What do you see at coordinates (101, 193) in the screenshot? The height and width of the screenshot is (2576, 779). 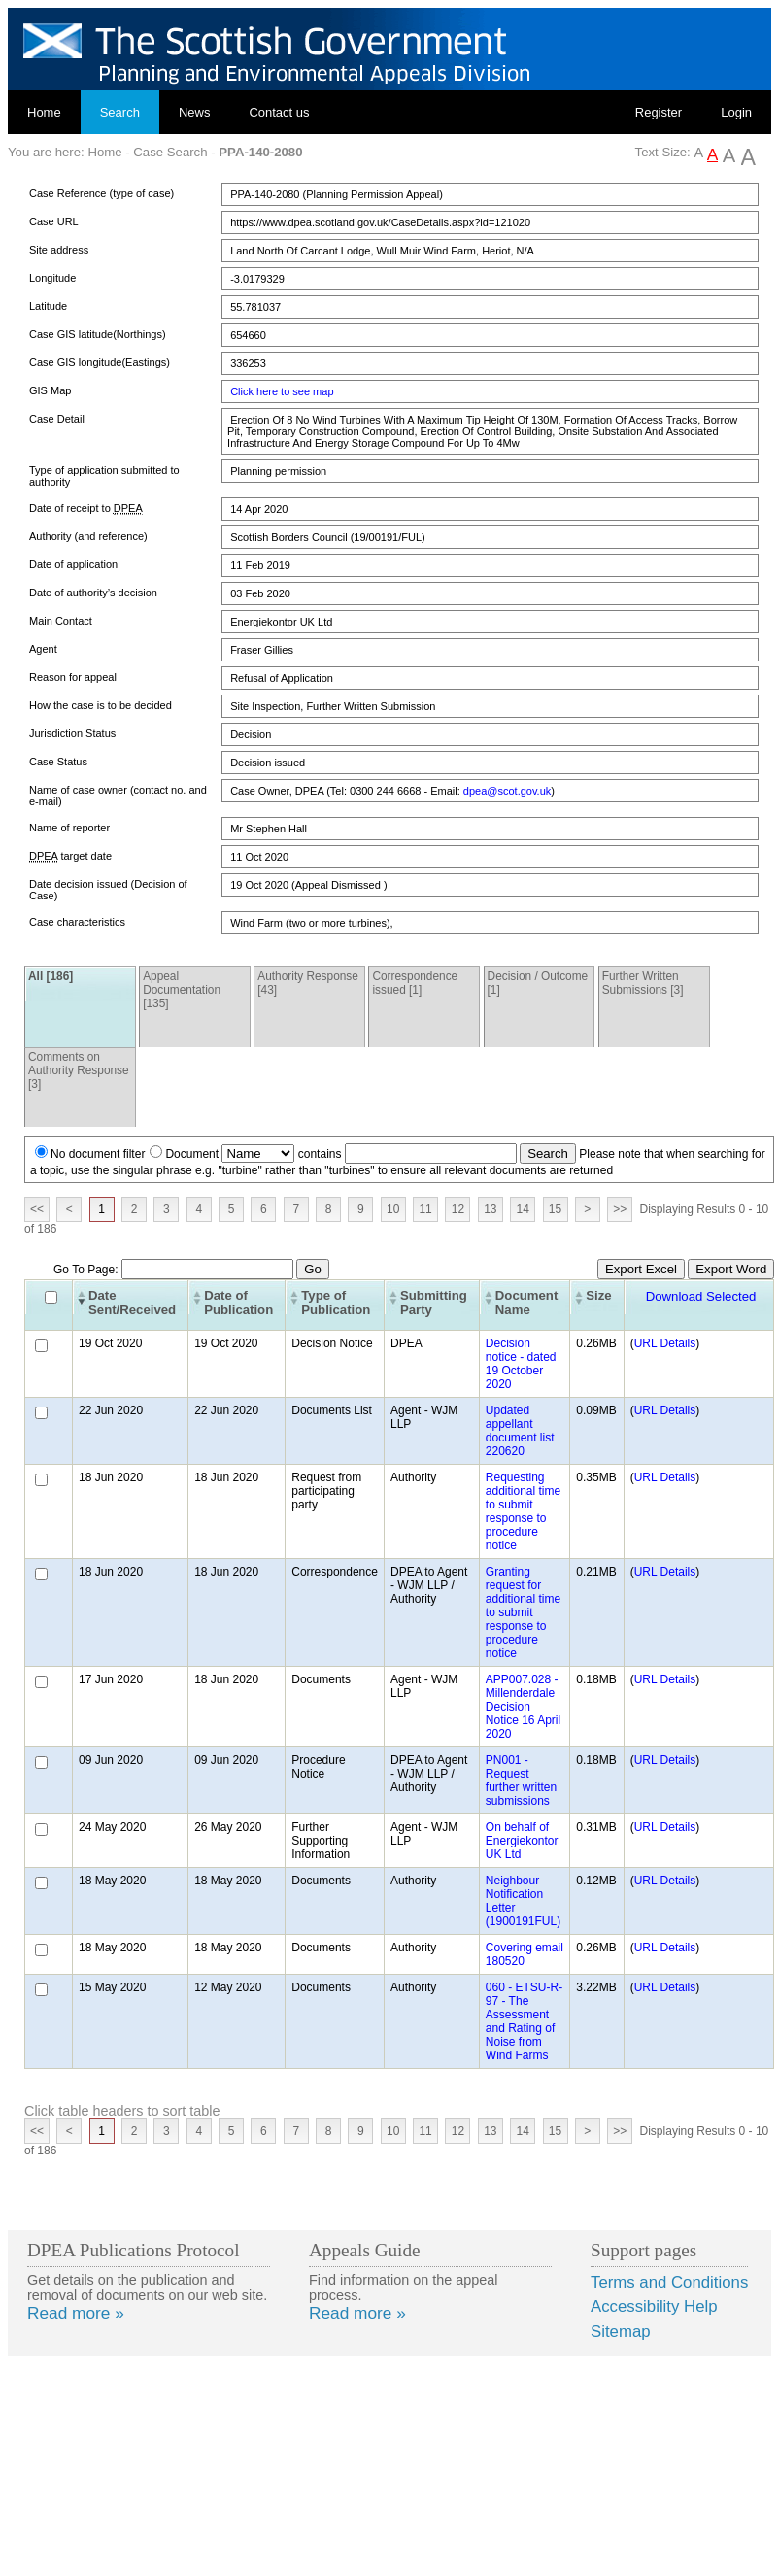 I see `Case Reference (type of case)` at bounding box center [101, 193].